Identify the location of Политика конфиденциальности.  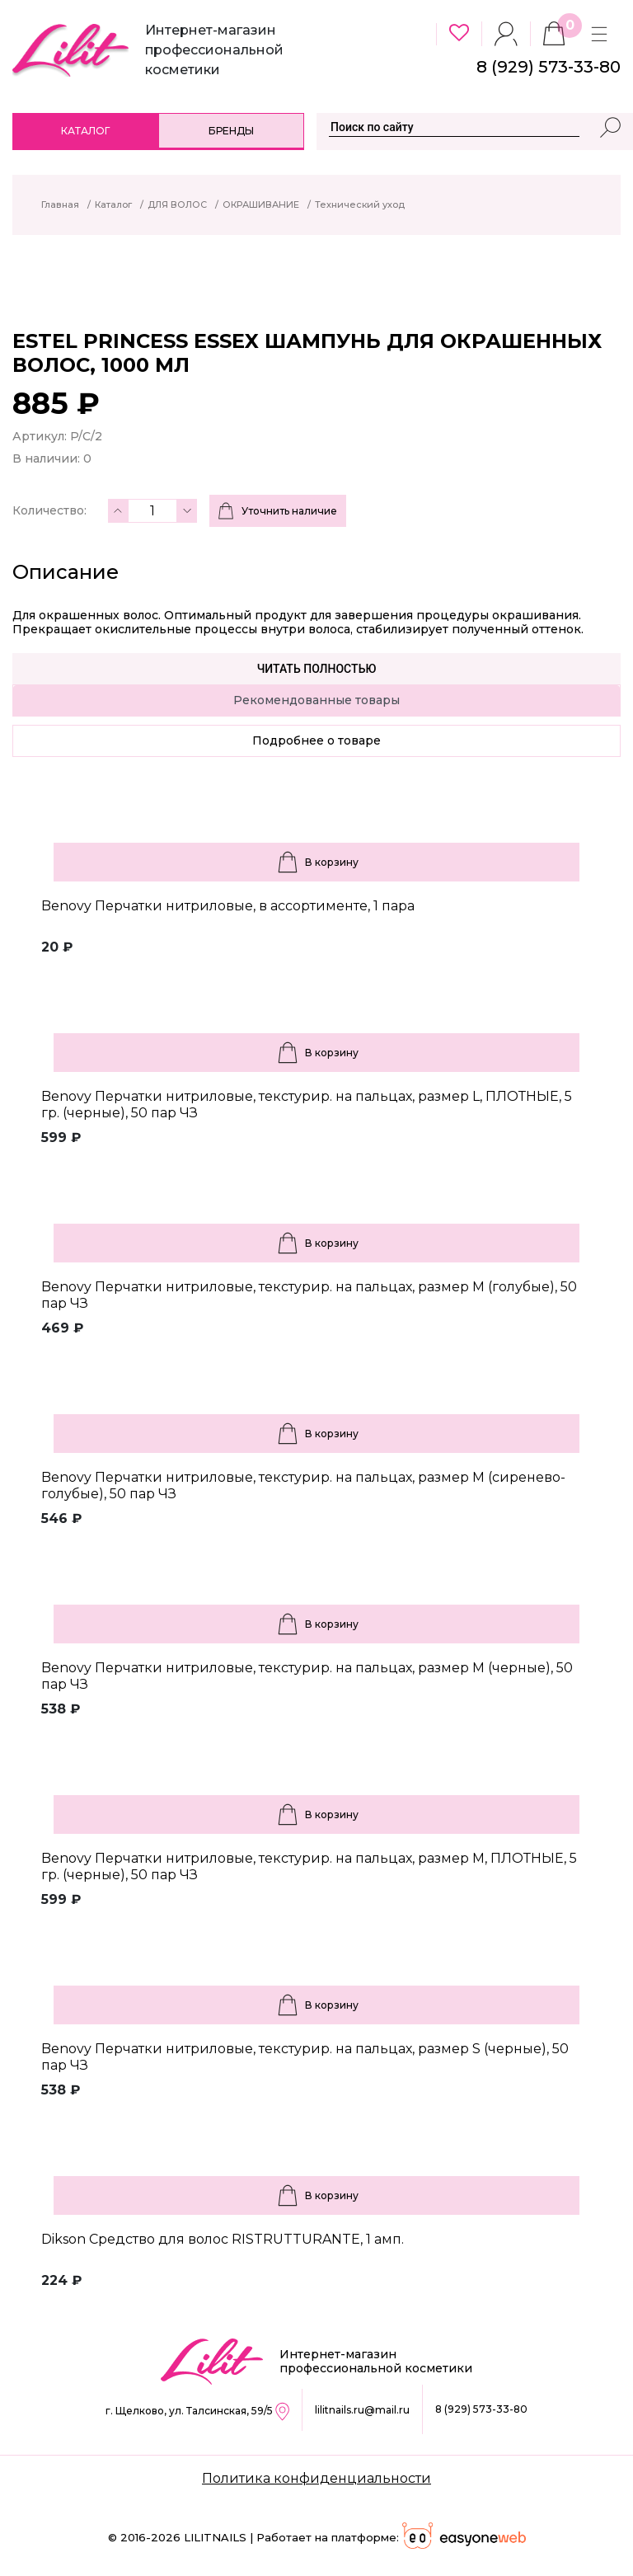
(316, 2478).